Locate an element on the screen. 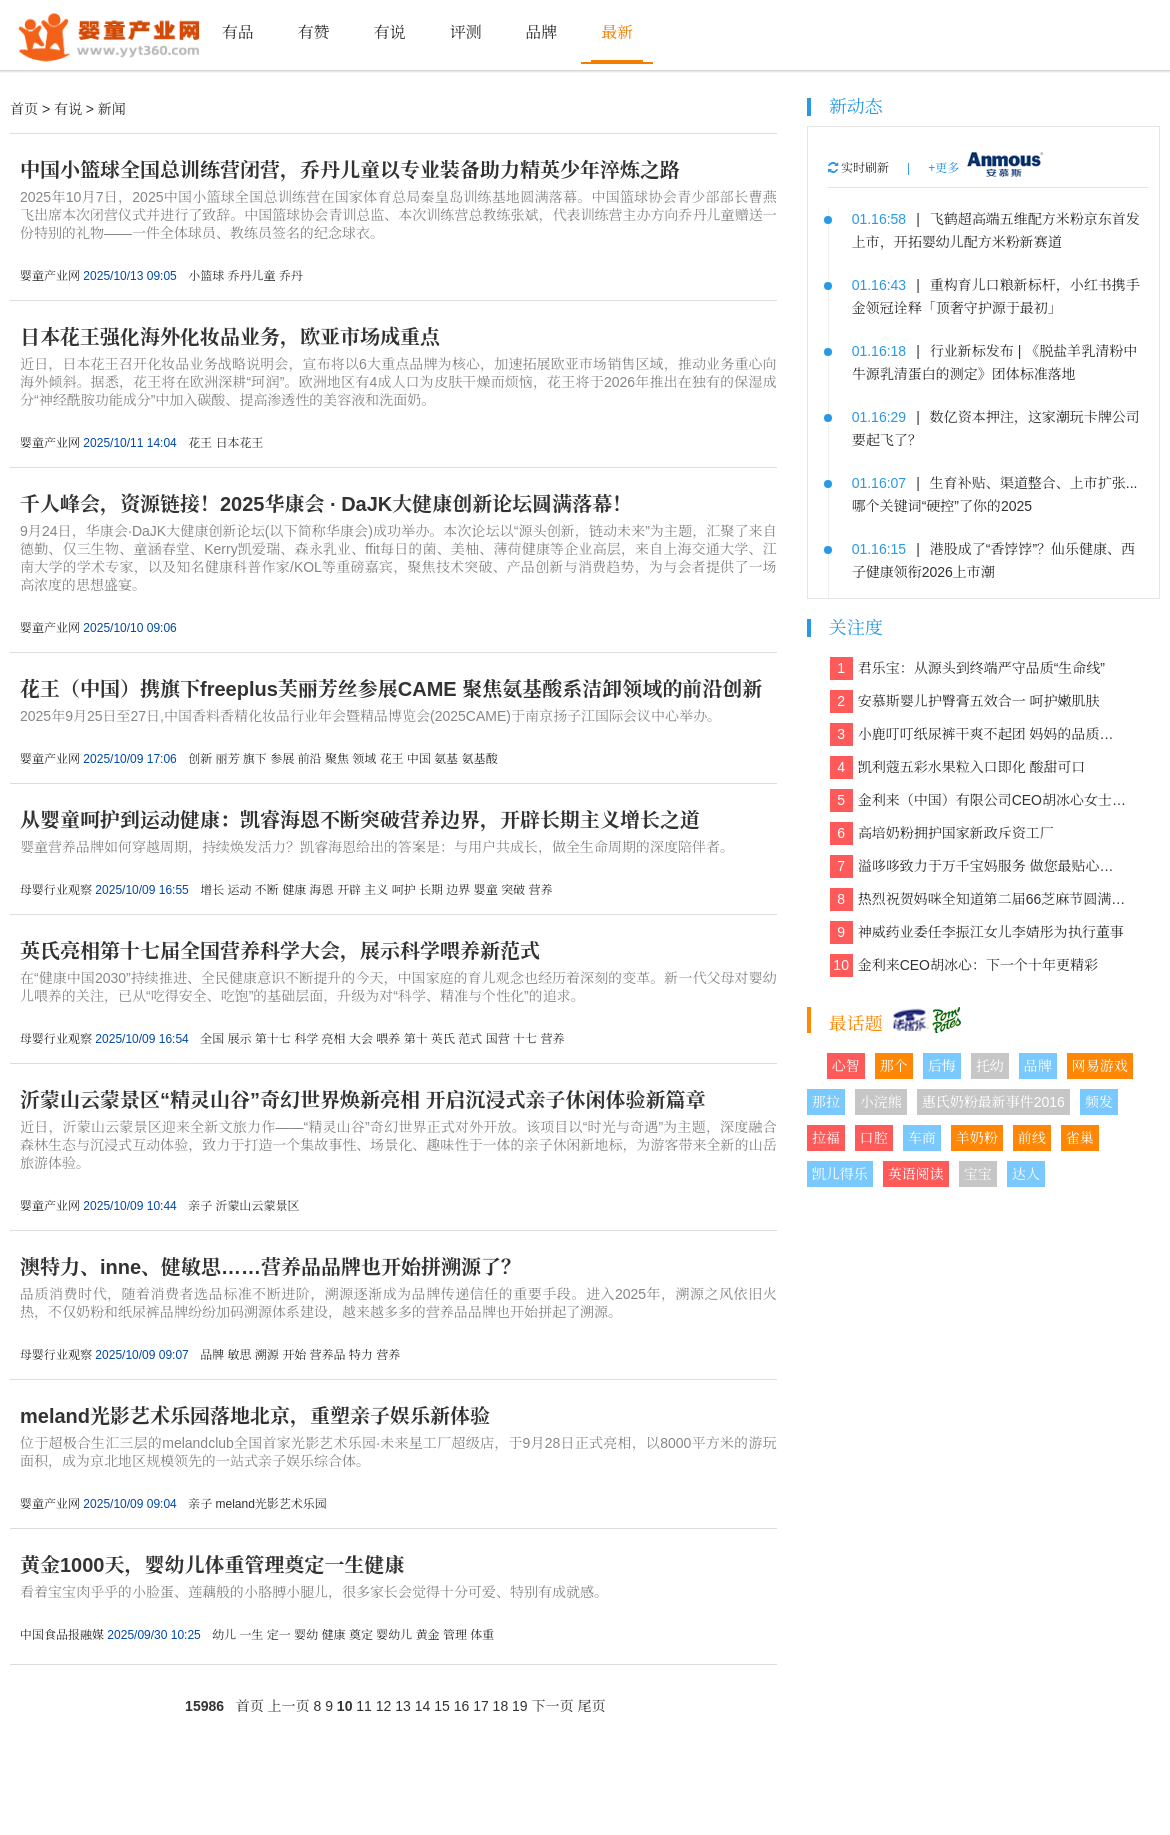  突破 is located at coordinates (513, 890).